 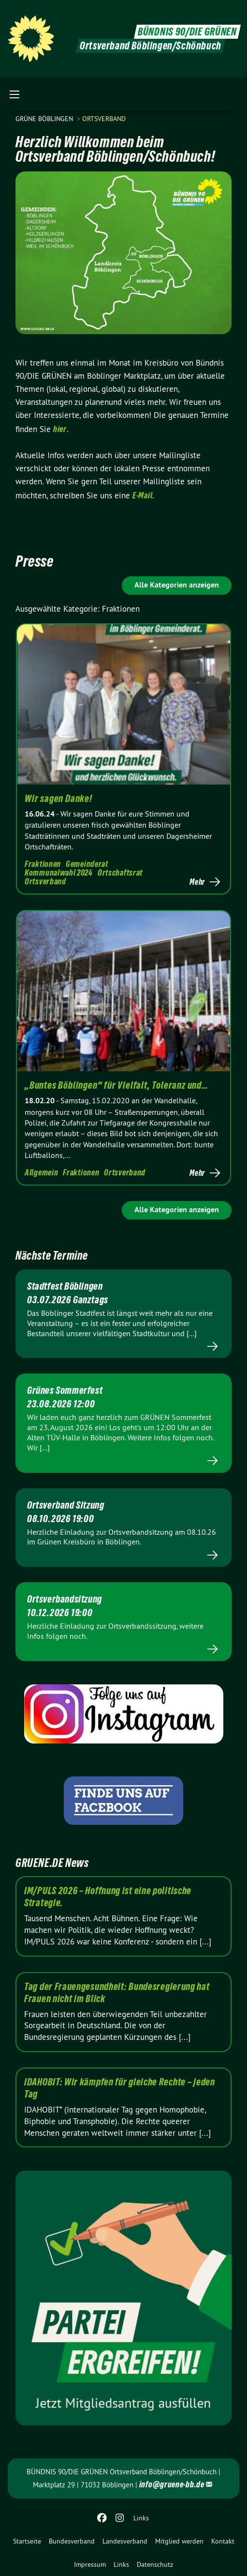 I want to click on Datenschutz, so click(x=155, y=2564).